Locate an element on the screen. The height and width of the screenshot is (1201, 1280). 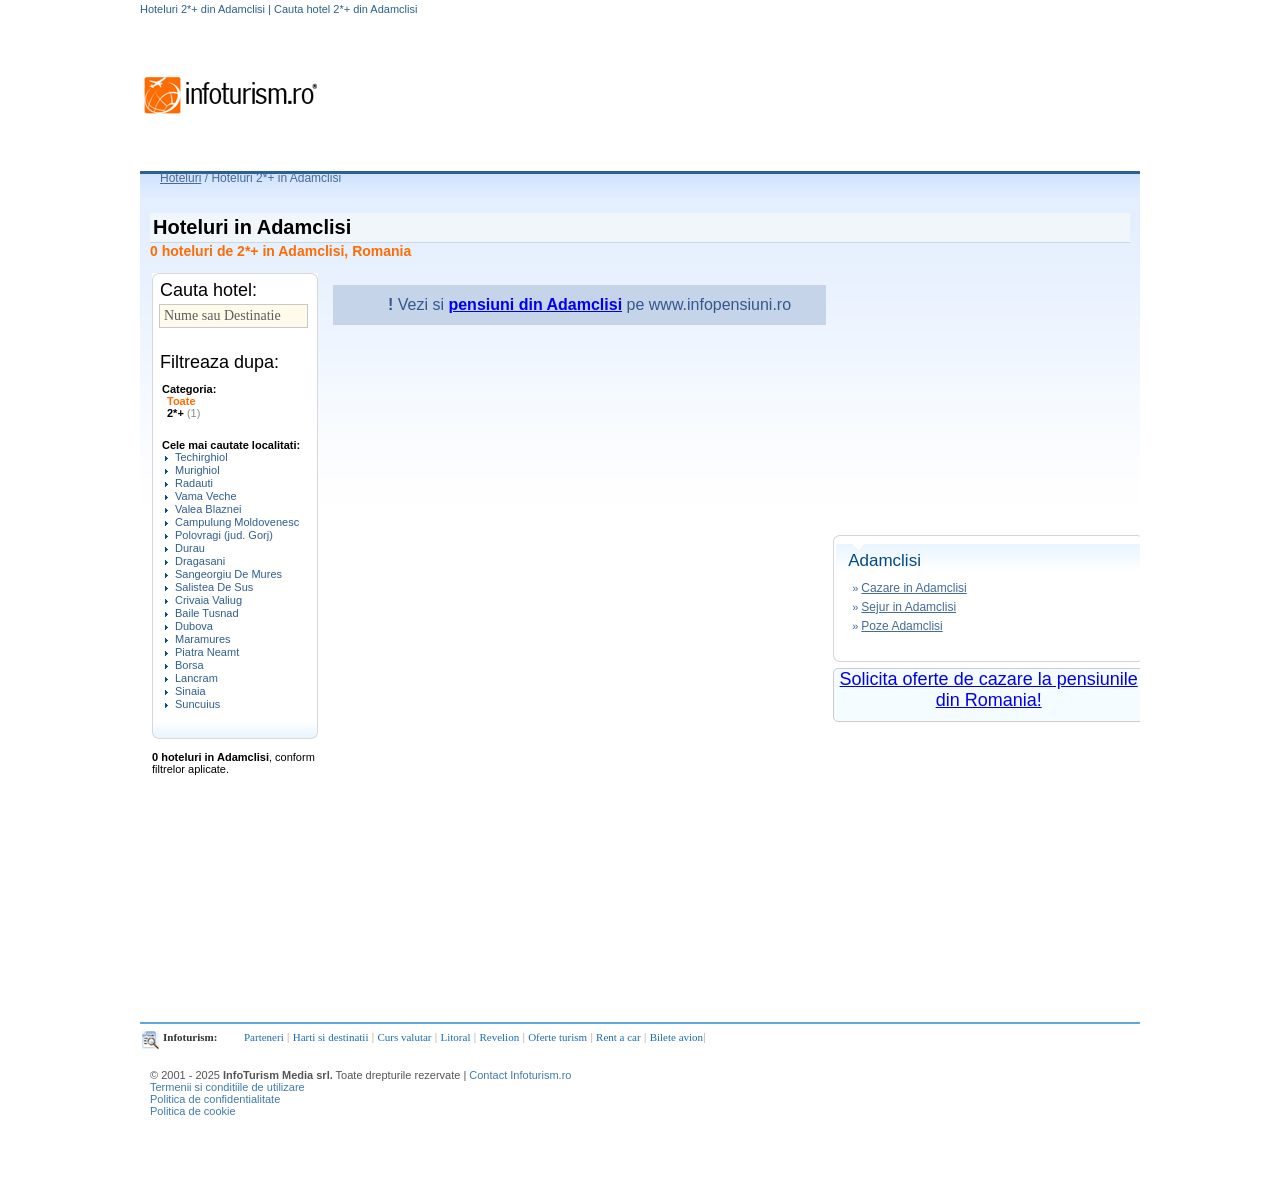
Vama Veche is located at coordinates (206, 496).